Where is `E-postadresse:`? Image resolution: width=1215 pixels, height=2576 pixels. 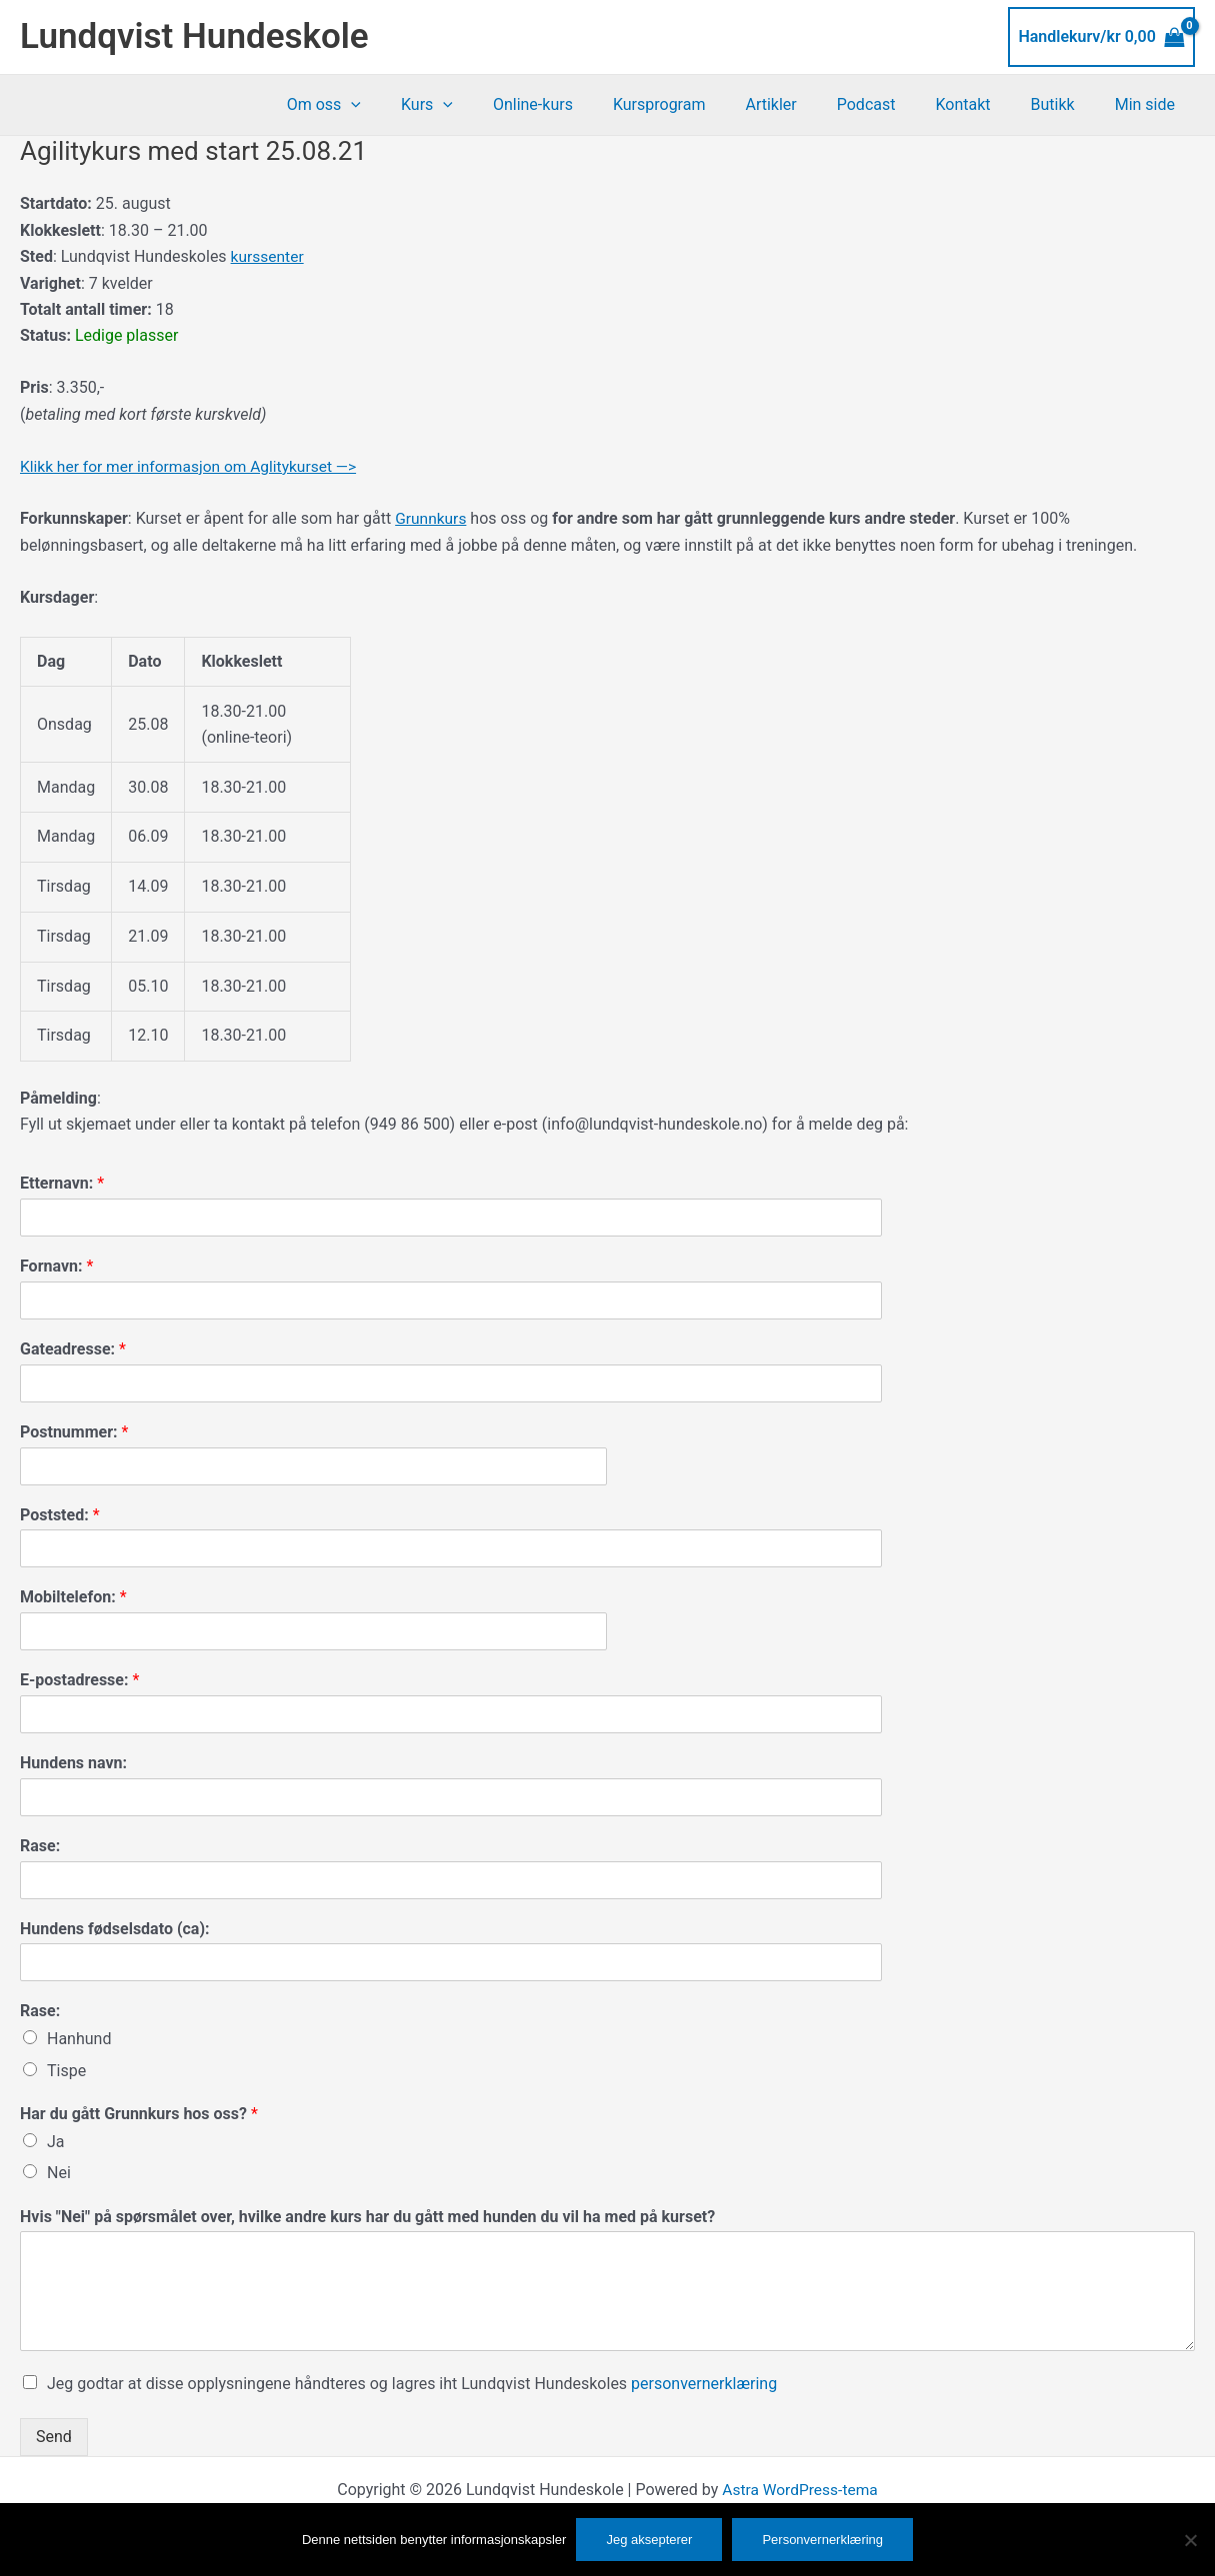 E-postadresse: is located at coordinates (79, 1679).